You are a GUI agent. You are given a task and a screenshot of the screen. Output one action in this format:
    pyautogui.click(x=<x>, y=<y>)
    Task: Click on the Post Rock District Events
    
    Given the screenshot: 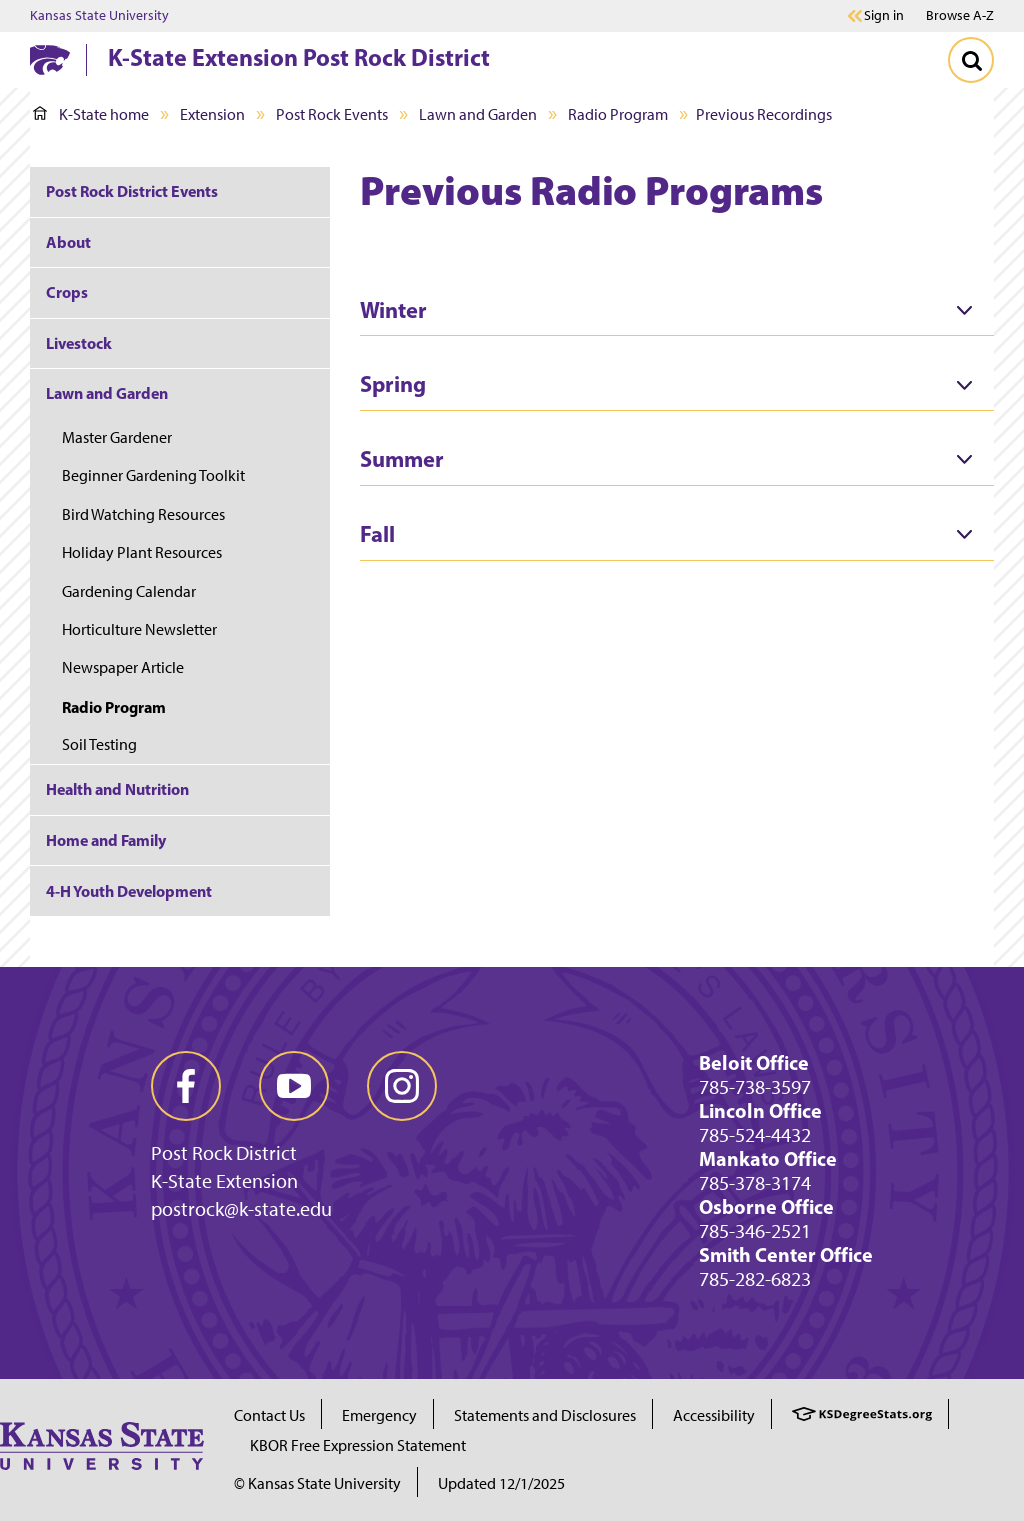 What is the action you would take?
    pyautogui.click(x=132, y=191)
    